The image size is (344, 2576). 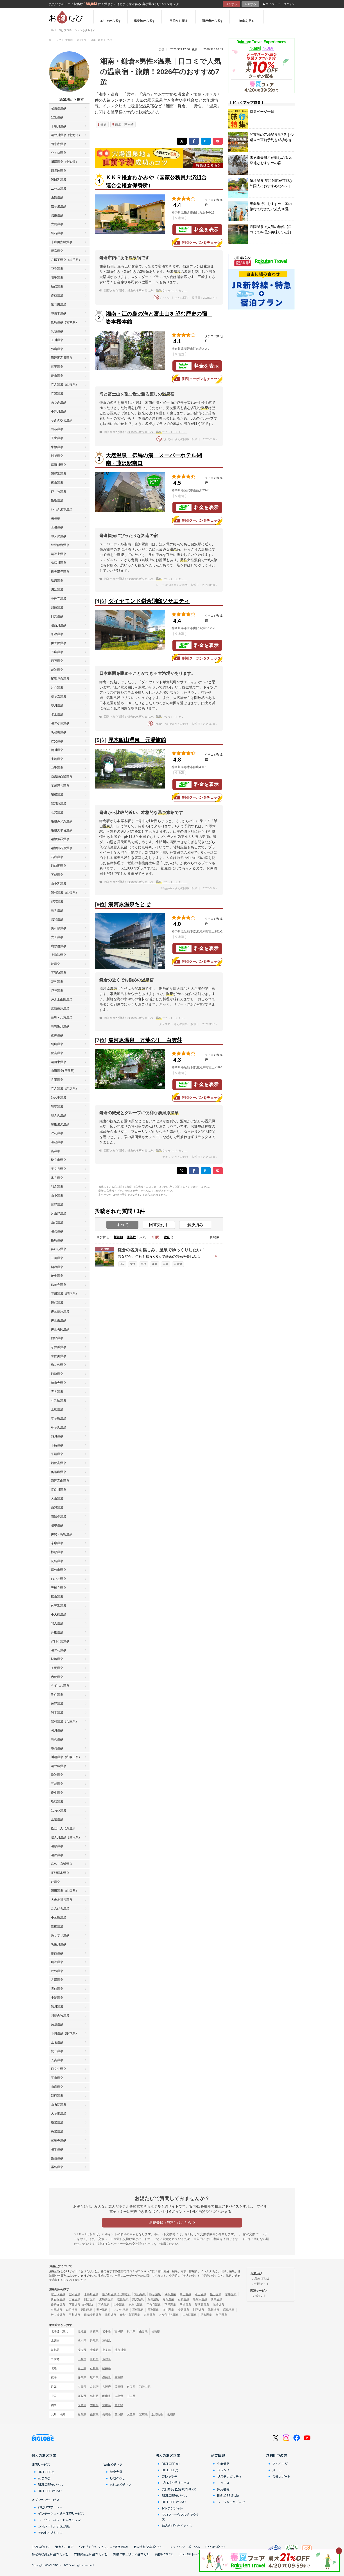 I want to click on 燕温泉, so click(x=55, y=1151).